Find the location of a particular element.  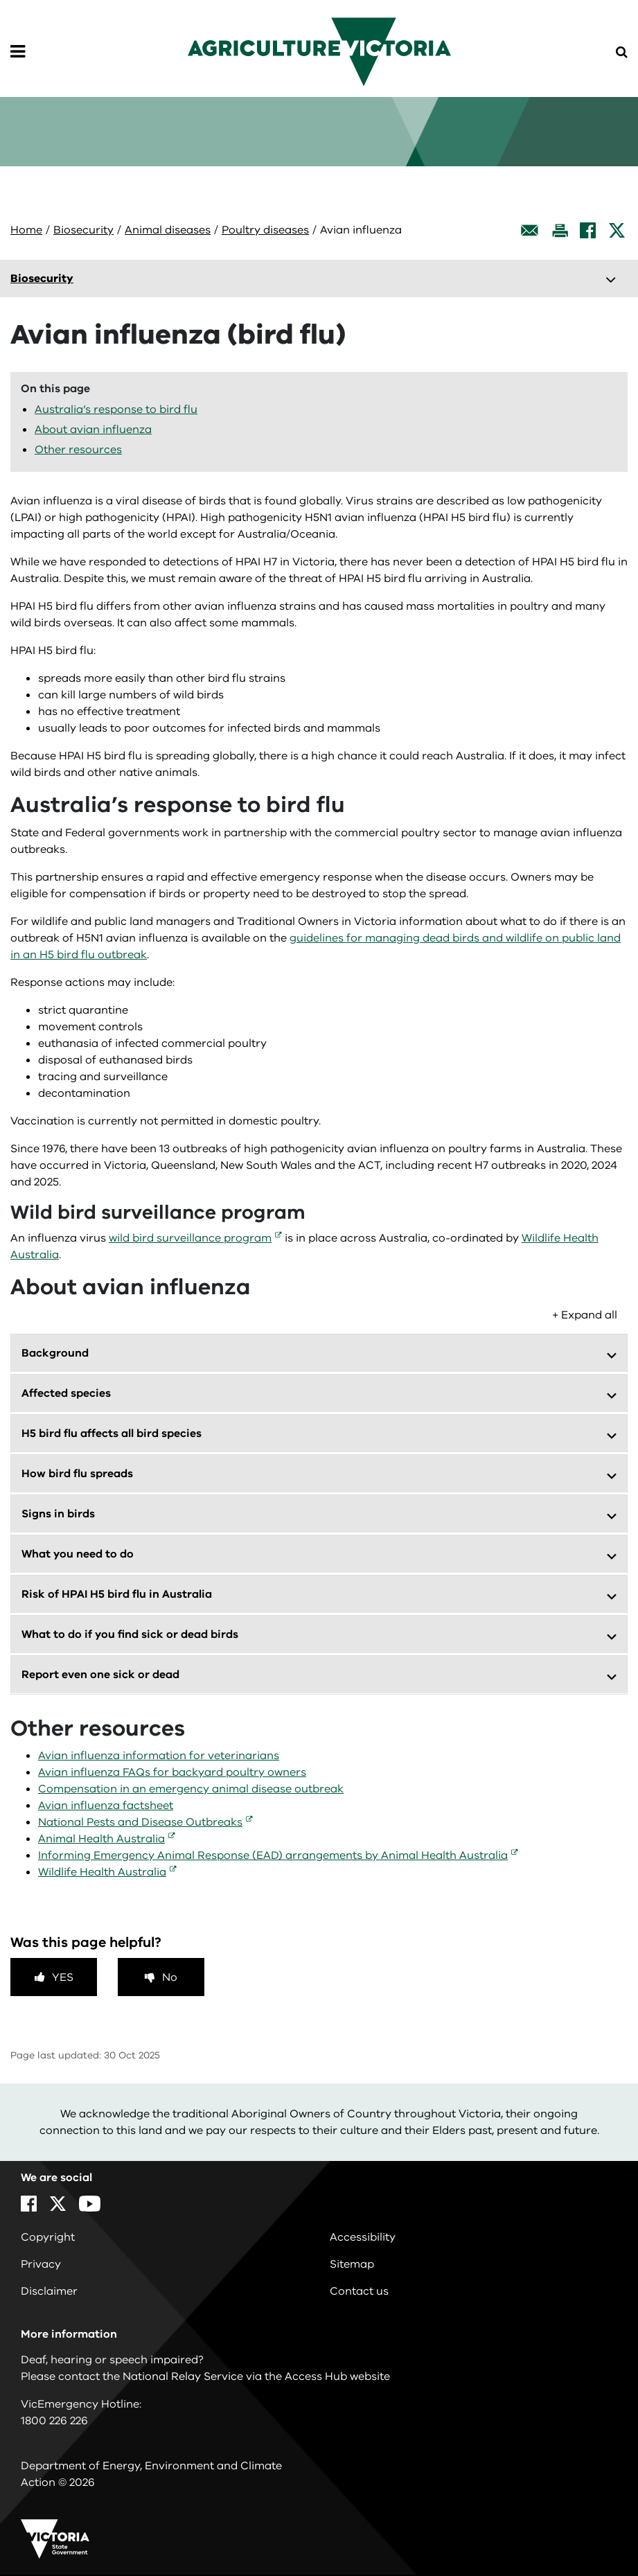

[Email this page] is located at coordinates (530, 230).